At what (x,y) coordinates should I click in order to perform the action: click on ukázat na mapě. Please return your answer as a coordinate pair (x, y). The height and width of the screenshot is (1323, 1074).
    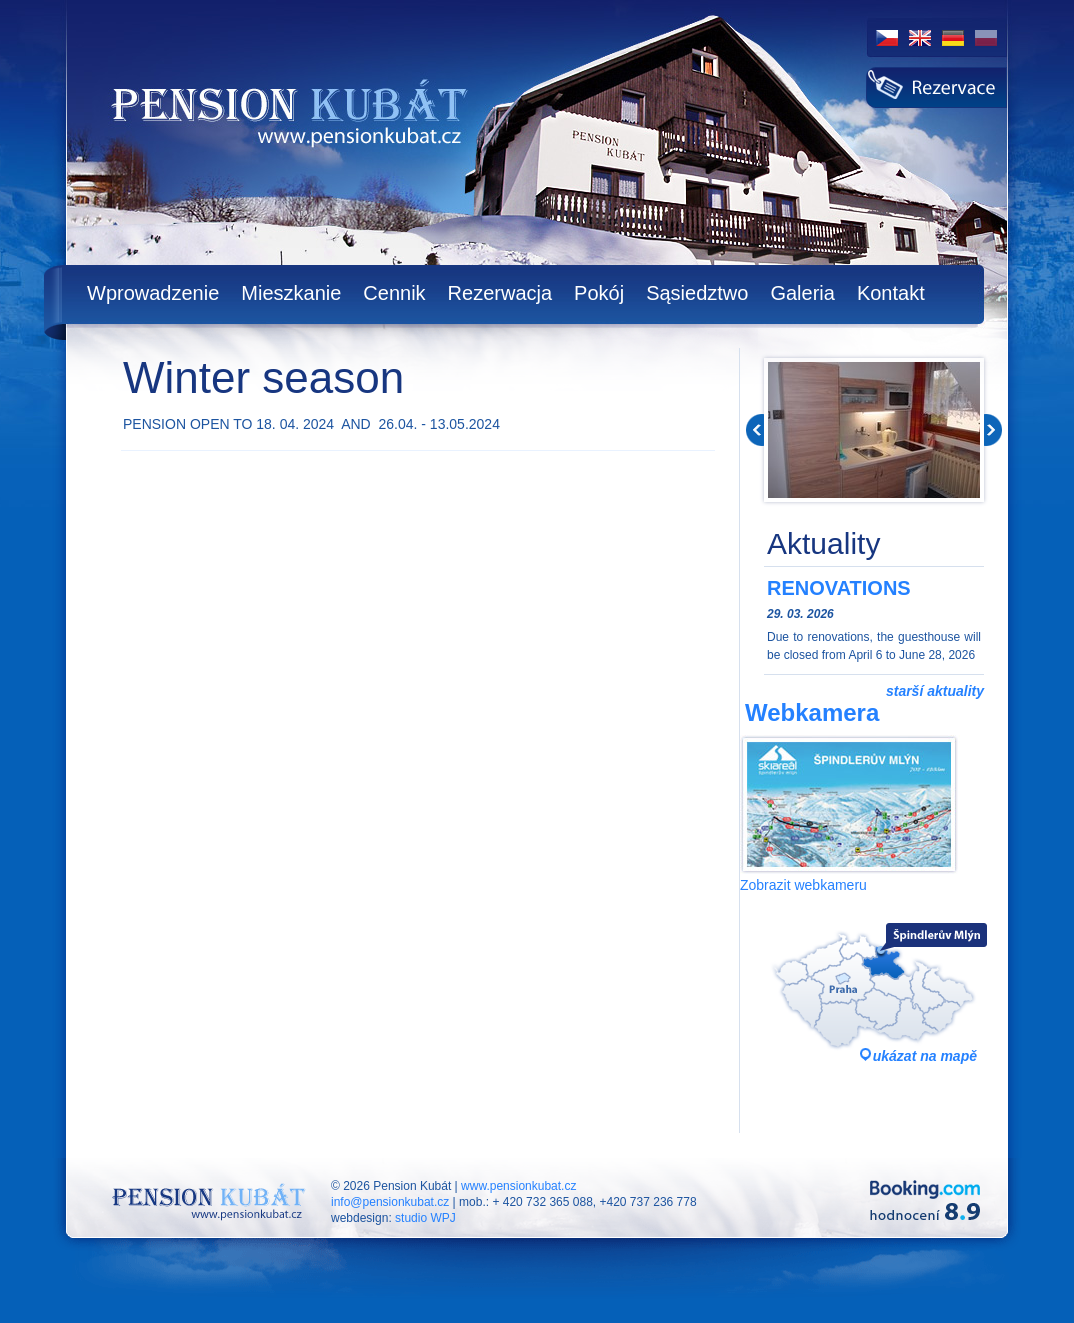
    Looking at the image, I should click on (925, 1056).